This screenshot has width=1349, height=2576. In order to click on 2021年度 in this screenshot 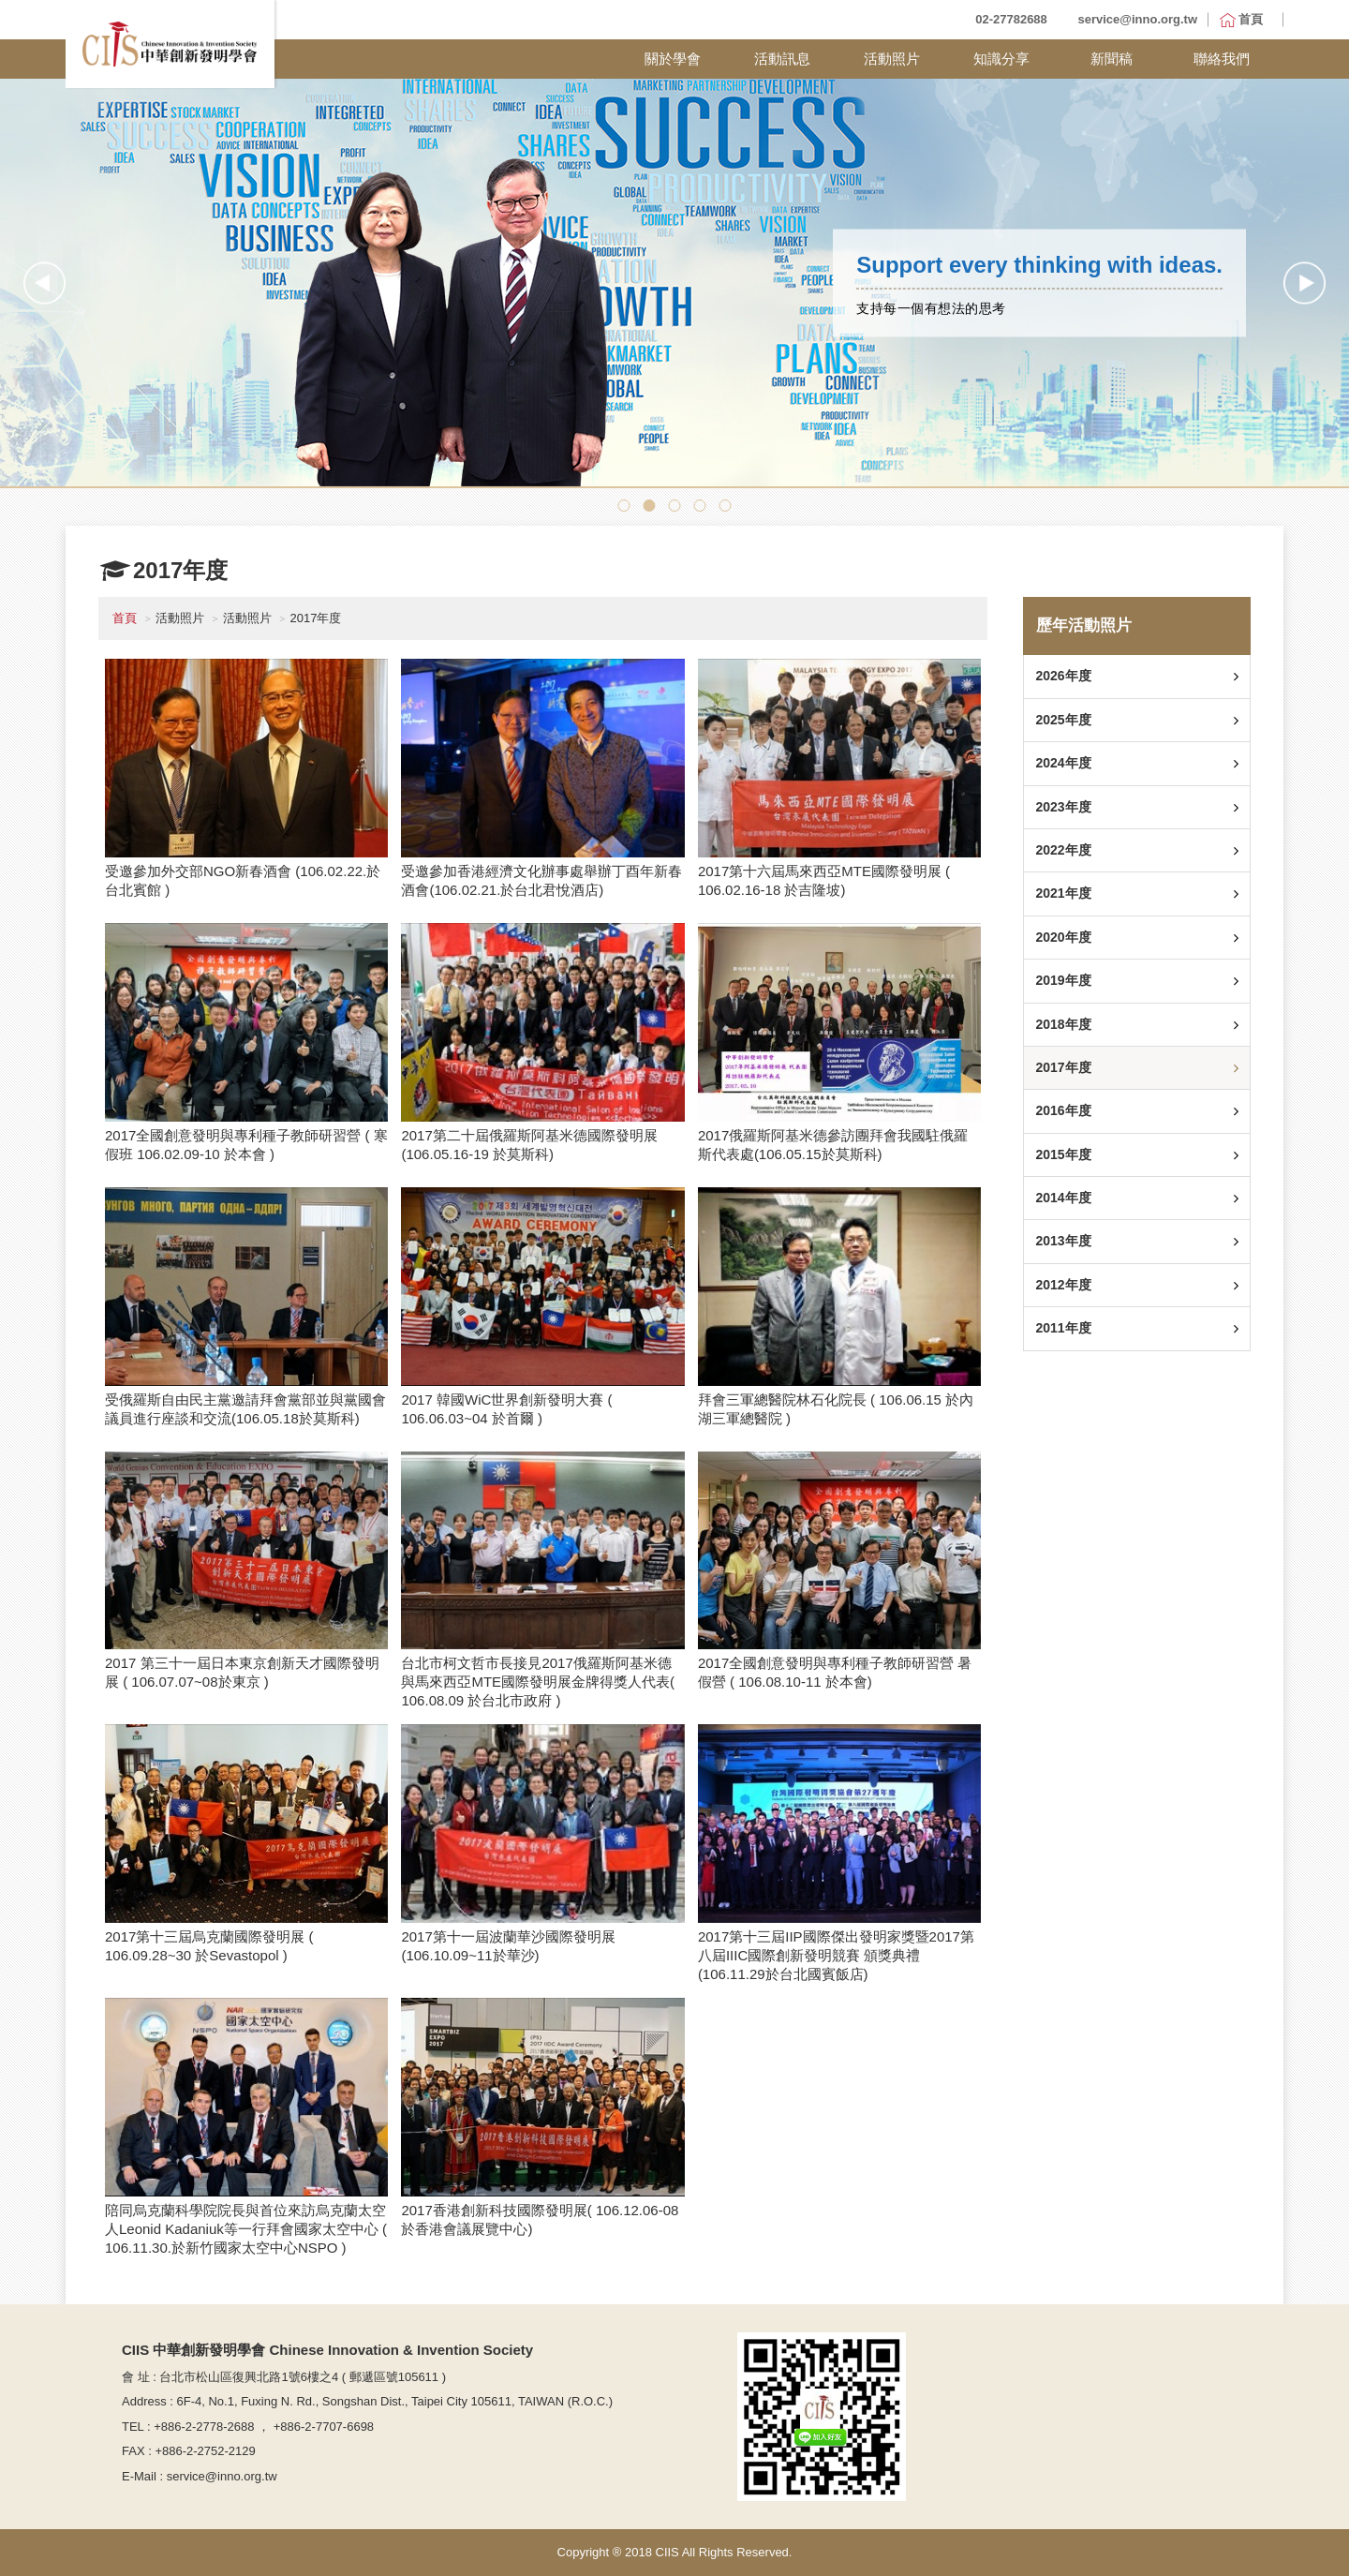, I will do `click(1062, 893)`.